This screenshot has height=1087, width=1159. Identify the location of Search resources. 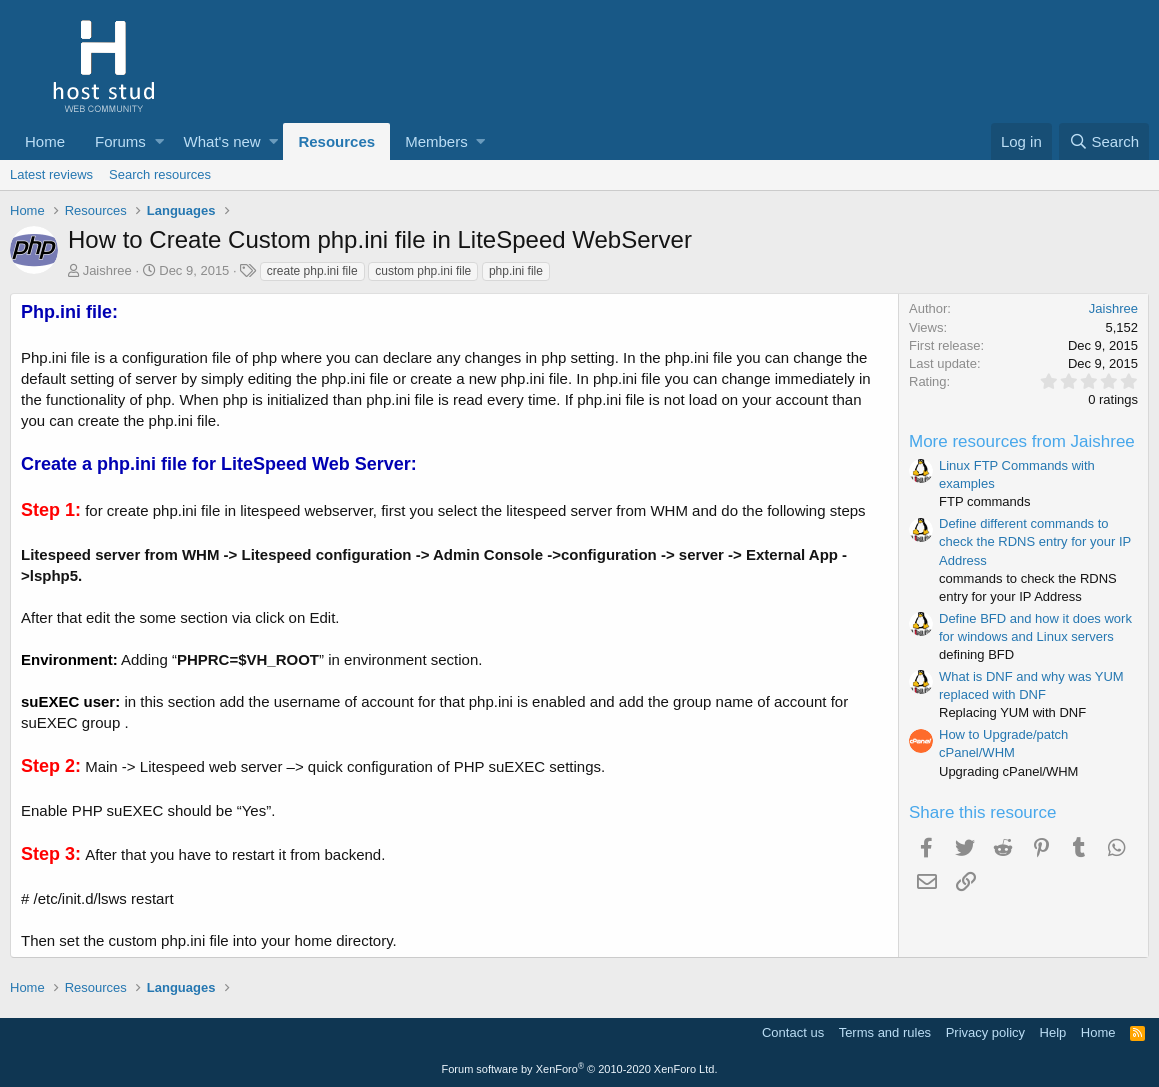
(160, 174).